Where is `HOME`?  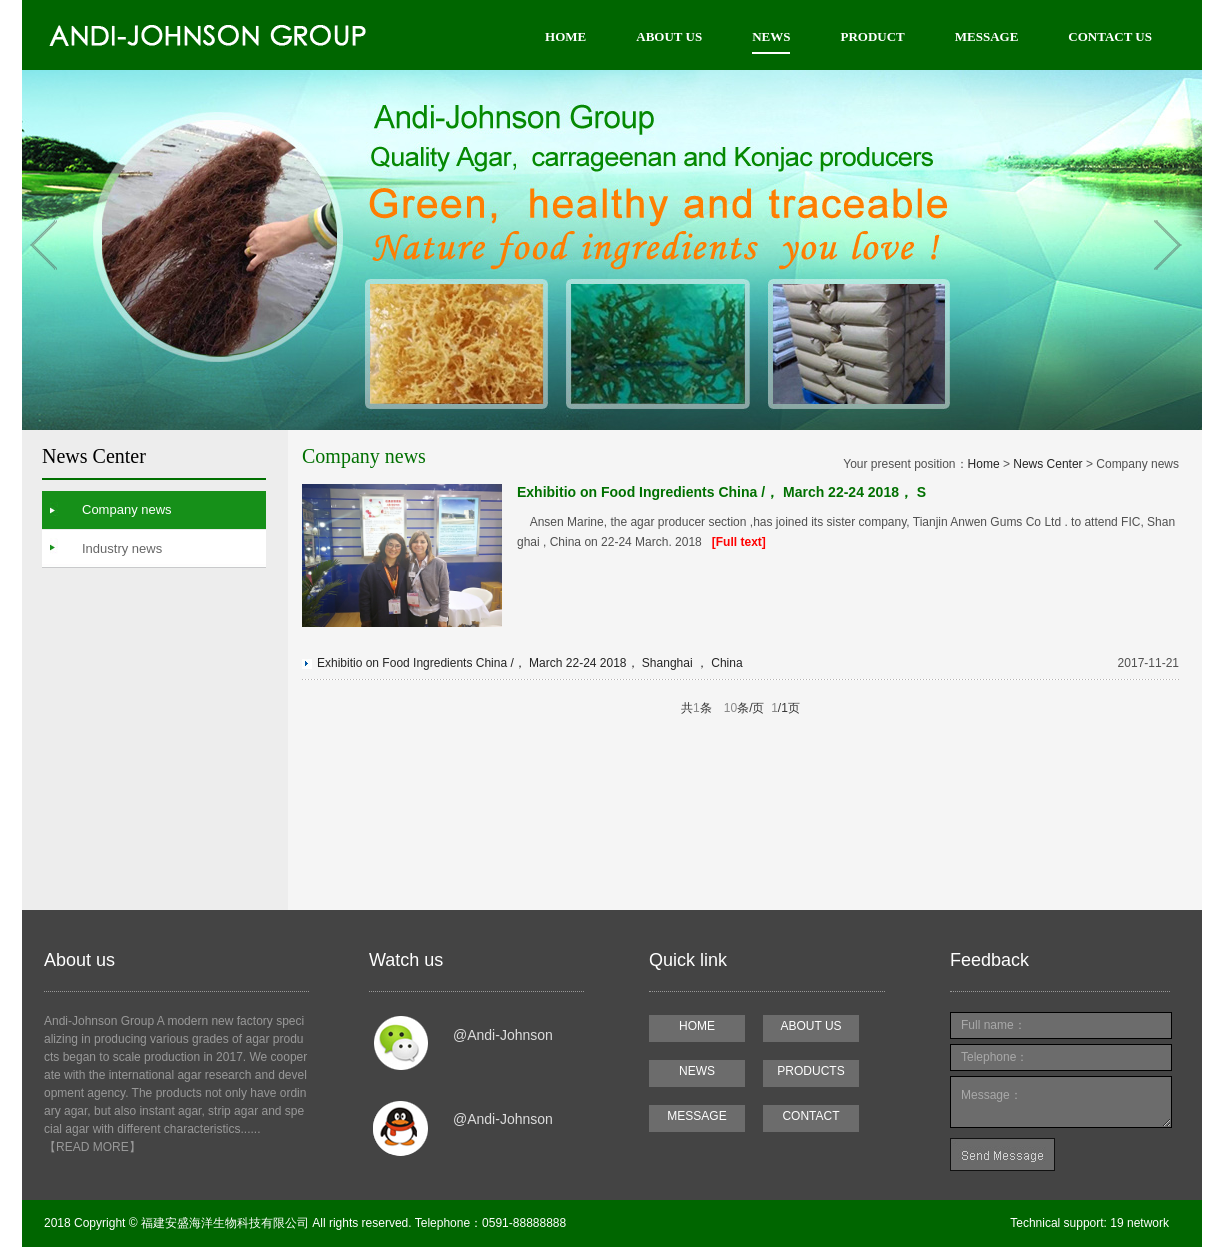 HOME is located at coordinates (565, 36).